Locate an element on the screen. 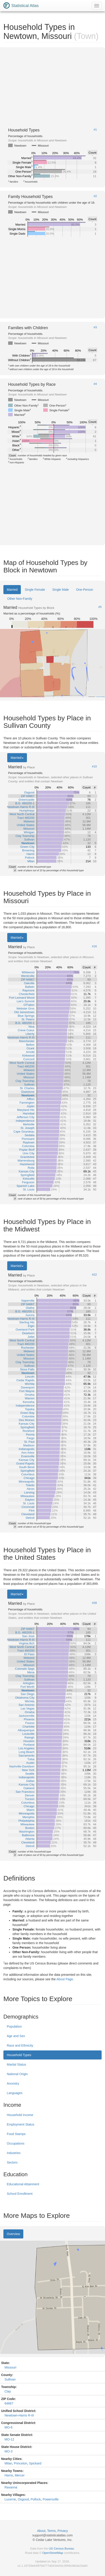 This screenshot has width=105, height=2576. One-Person is located at coordinates (84, 589).